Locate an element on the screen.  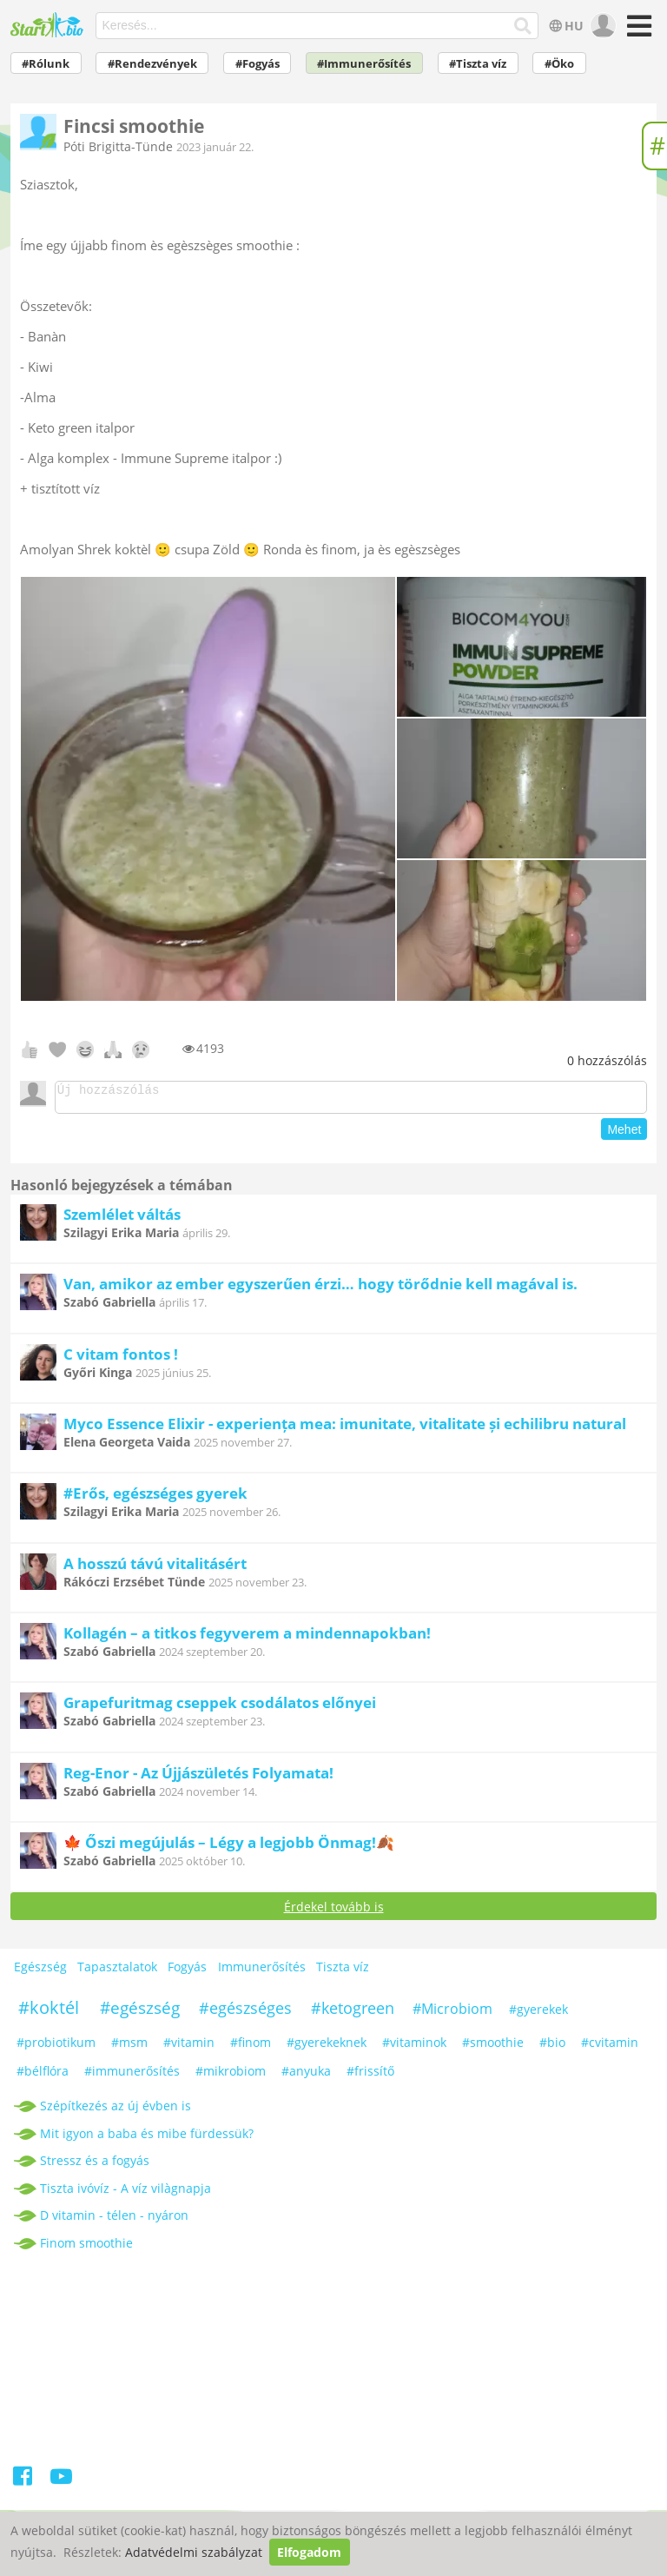
#gyerekeknek is located at coordinates (327, 2047).